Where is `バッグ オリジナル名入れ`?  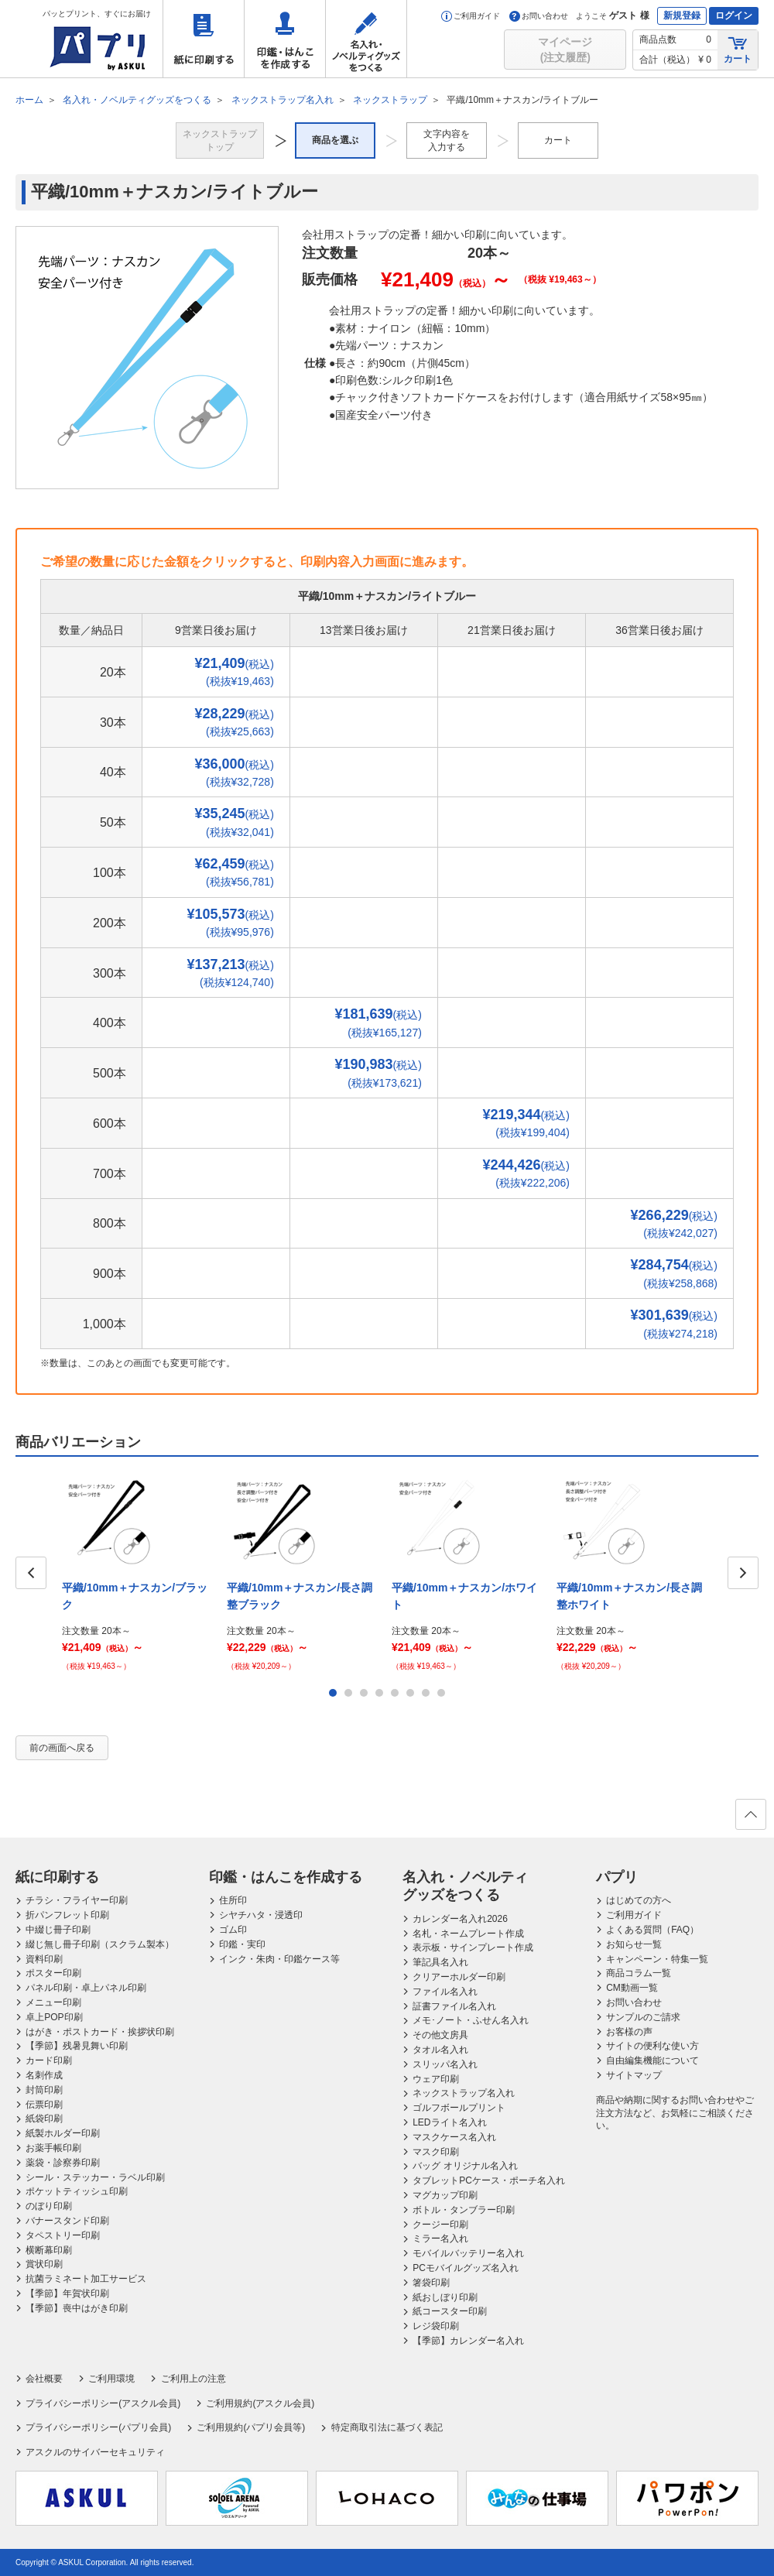 バッグ オリジナル名入れ is located at coordinates (465, 2165).